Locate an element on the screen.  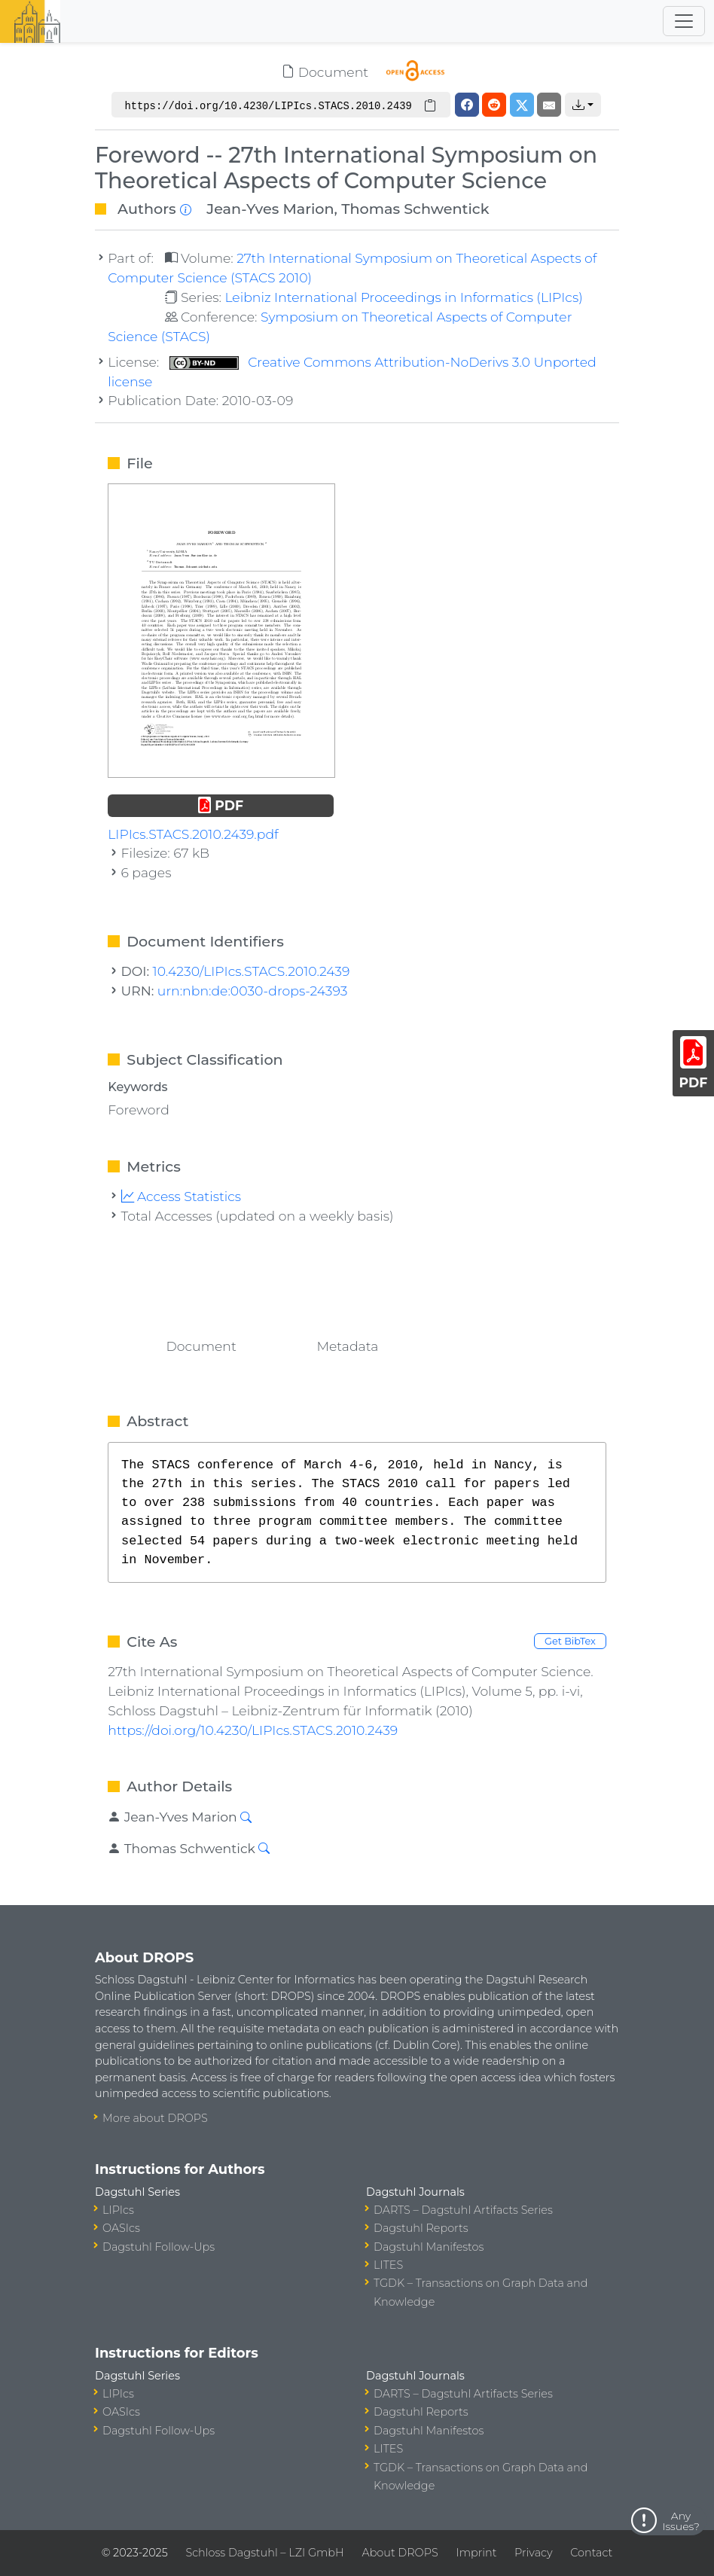
Dagstuhl Reports is located at coordinates (421, 2228).